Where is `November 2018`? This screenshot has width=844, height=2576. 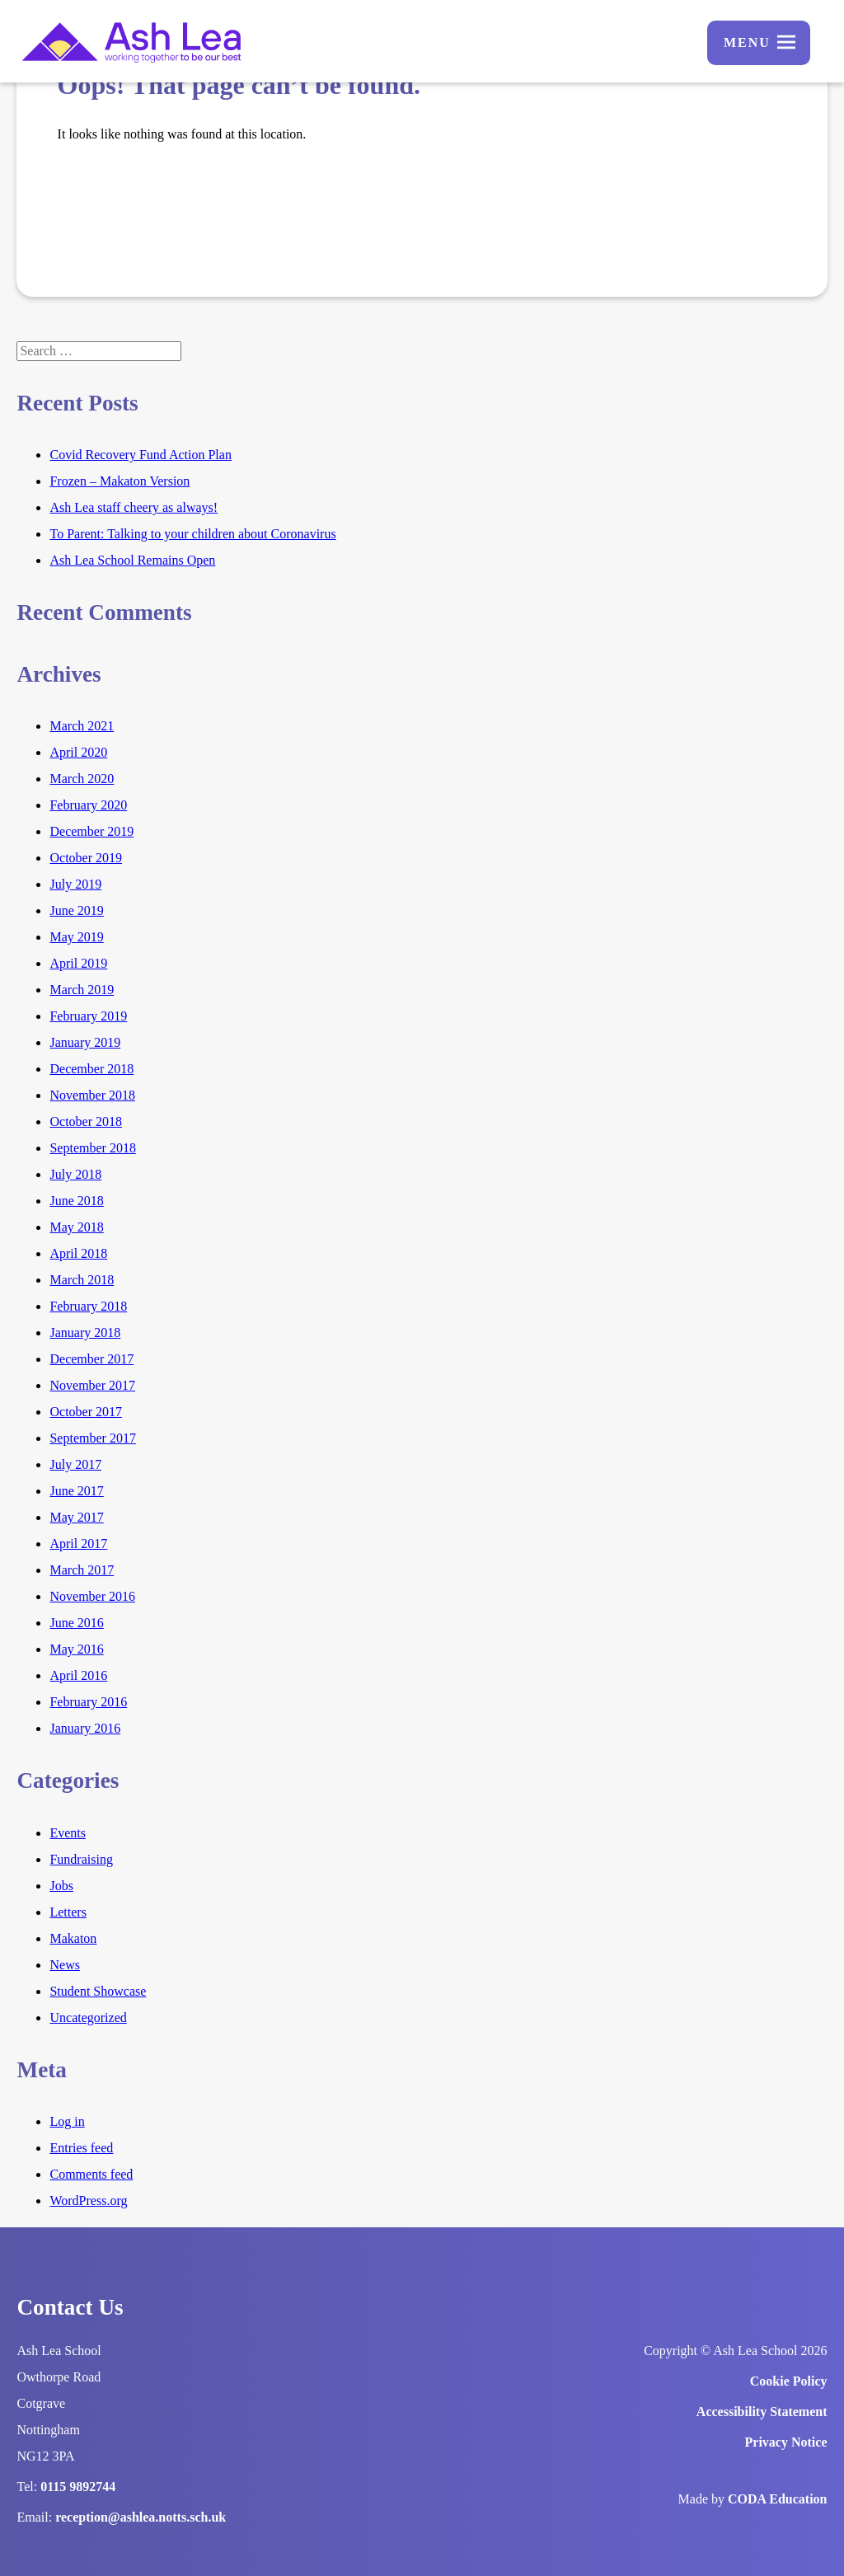 November 2018 is located at coordinates (92, 1095).